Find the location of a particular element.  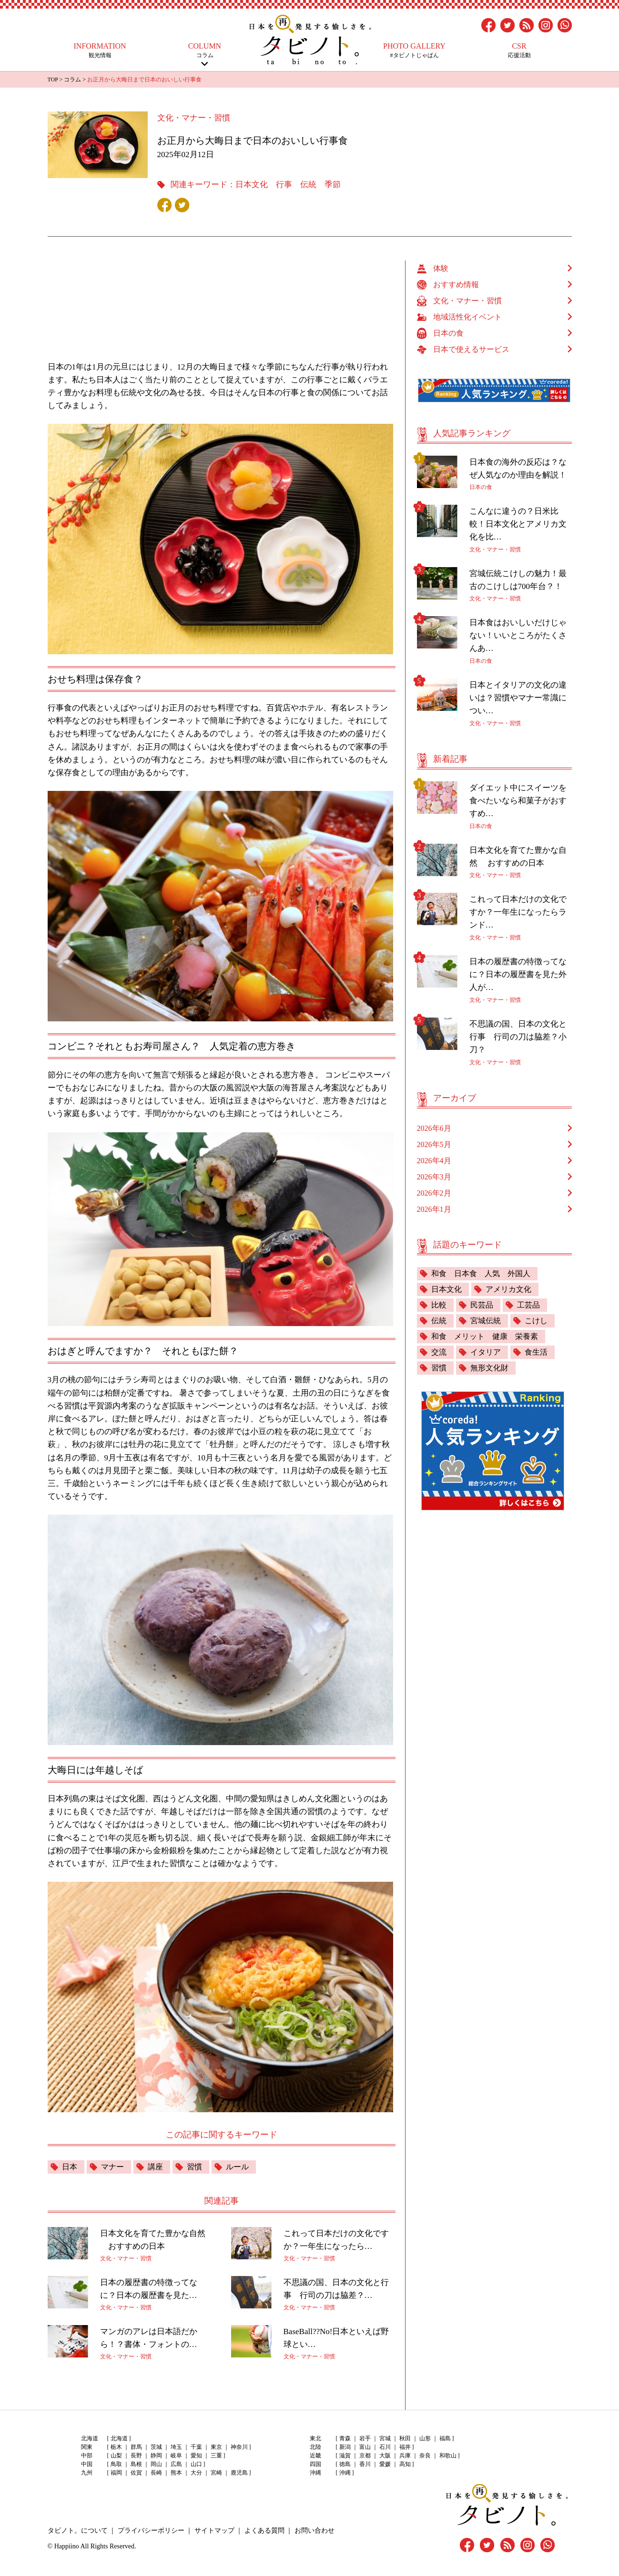

山形 is located at coordinates (425, 2438).